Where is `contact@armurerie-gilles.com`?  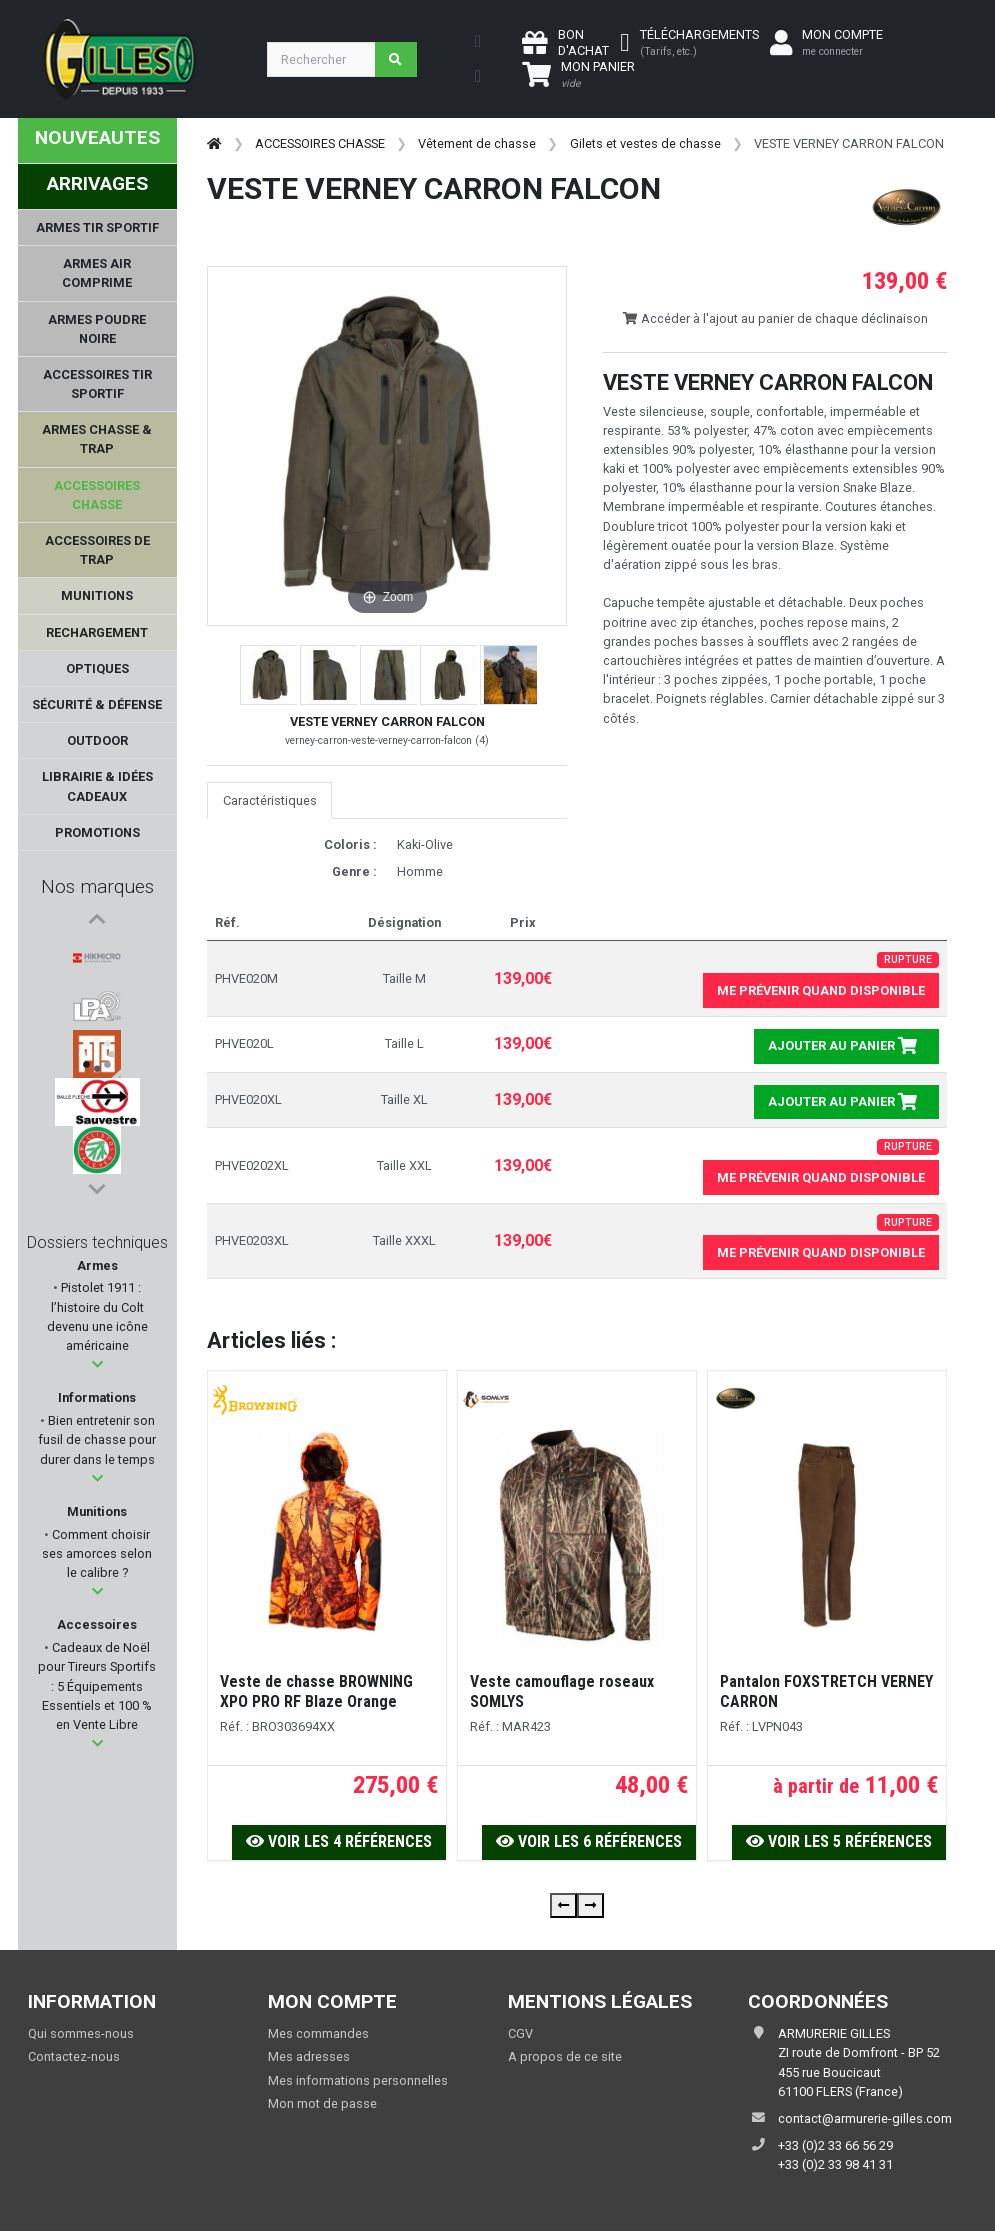 contact@armurerie-gilles.com is located at coordinates (865, 2118).